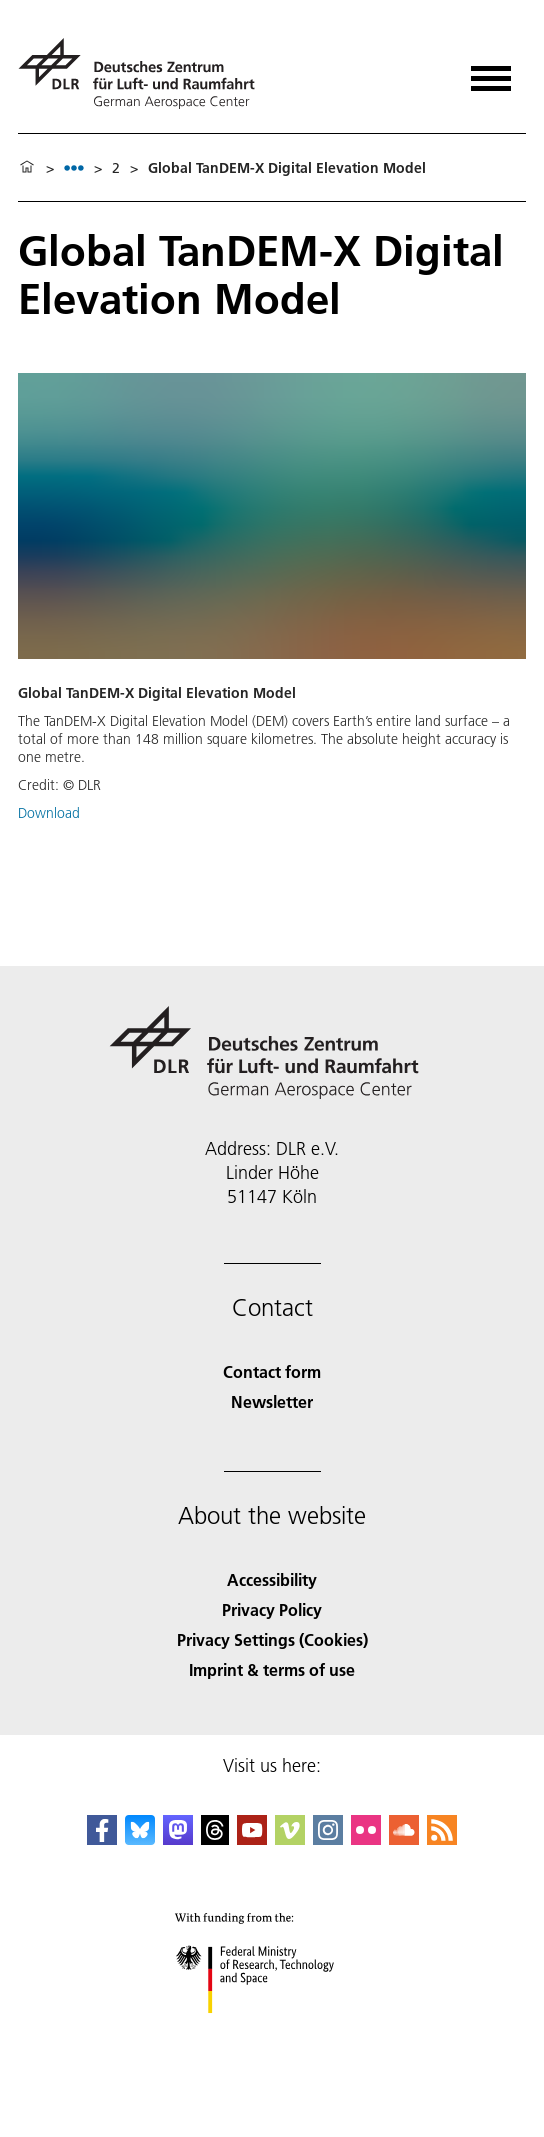  I want to click on Privacy Policy, so click(272, 1609).